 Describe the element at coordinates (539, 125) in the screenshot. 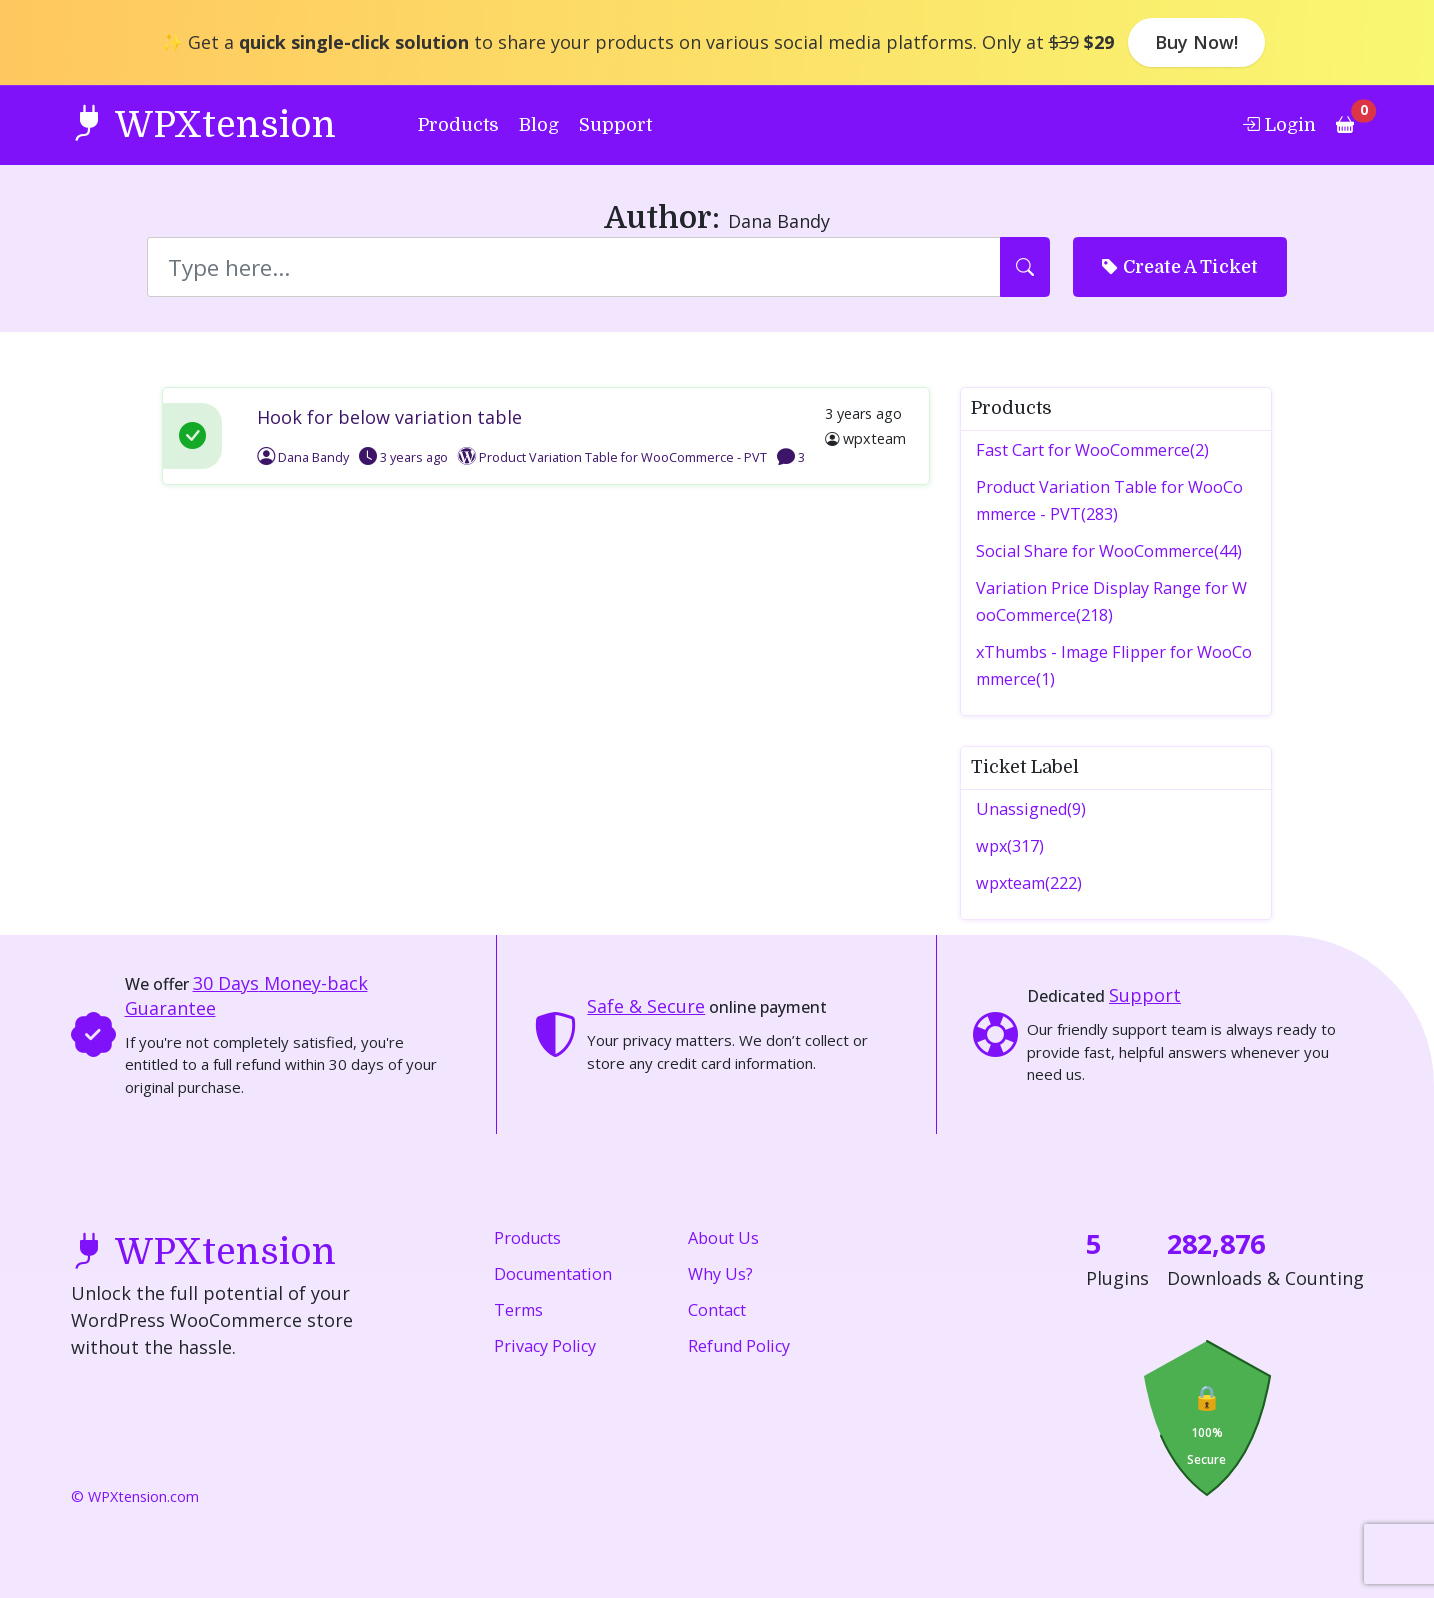

I see `Blog` at that location.